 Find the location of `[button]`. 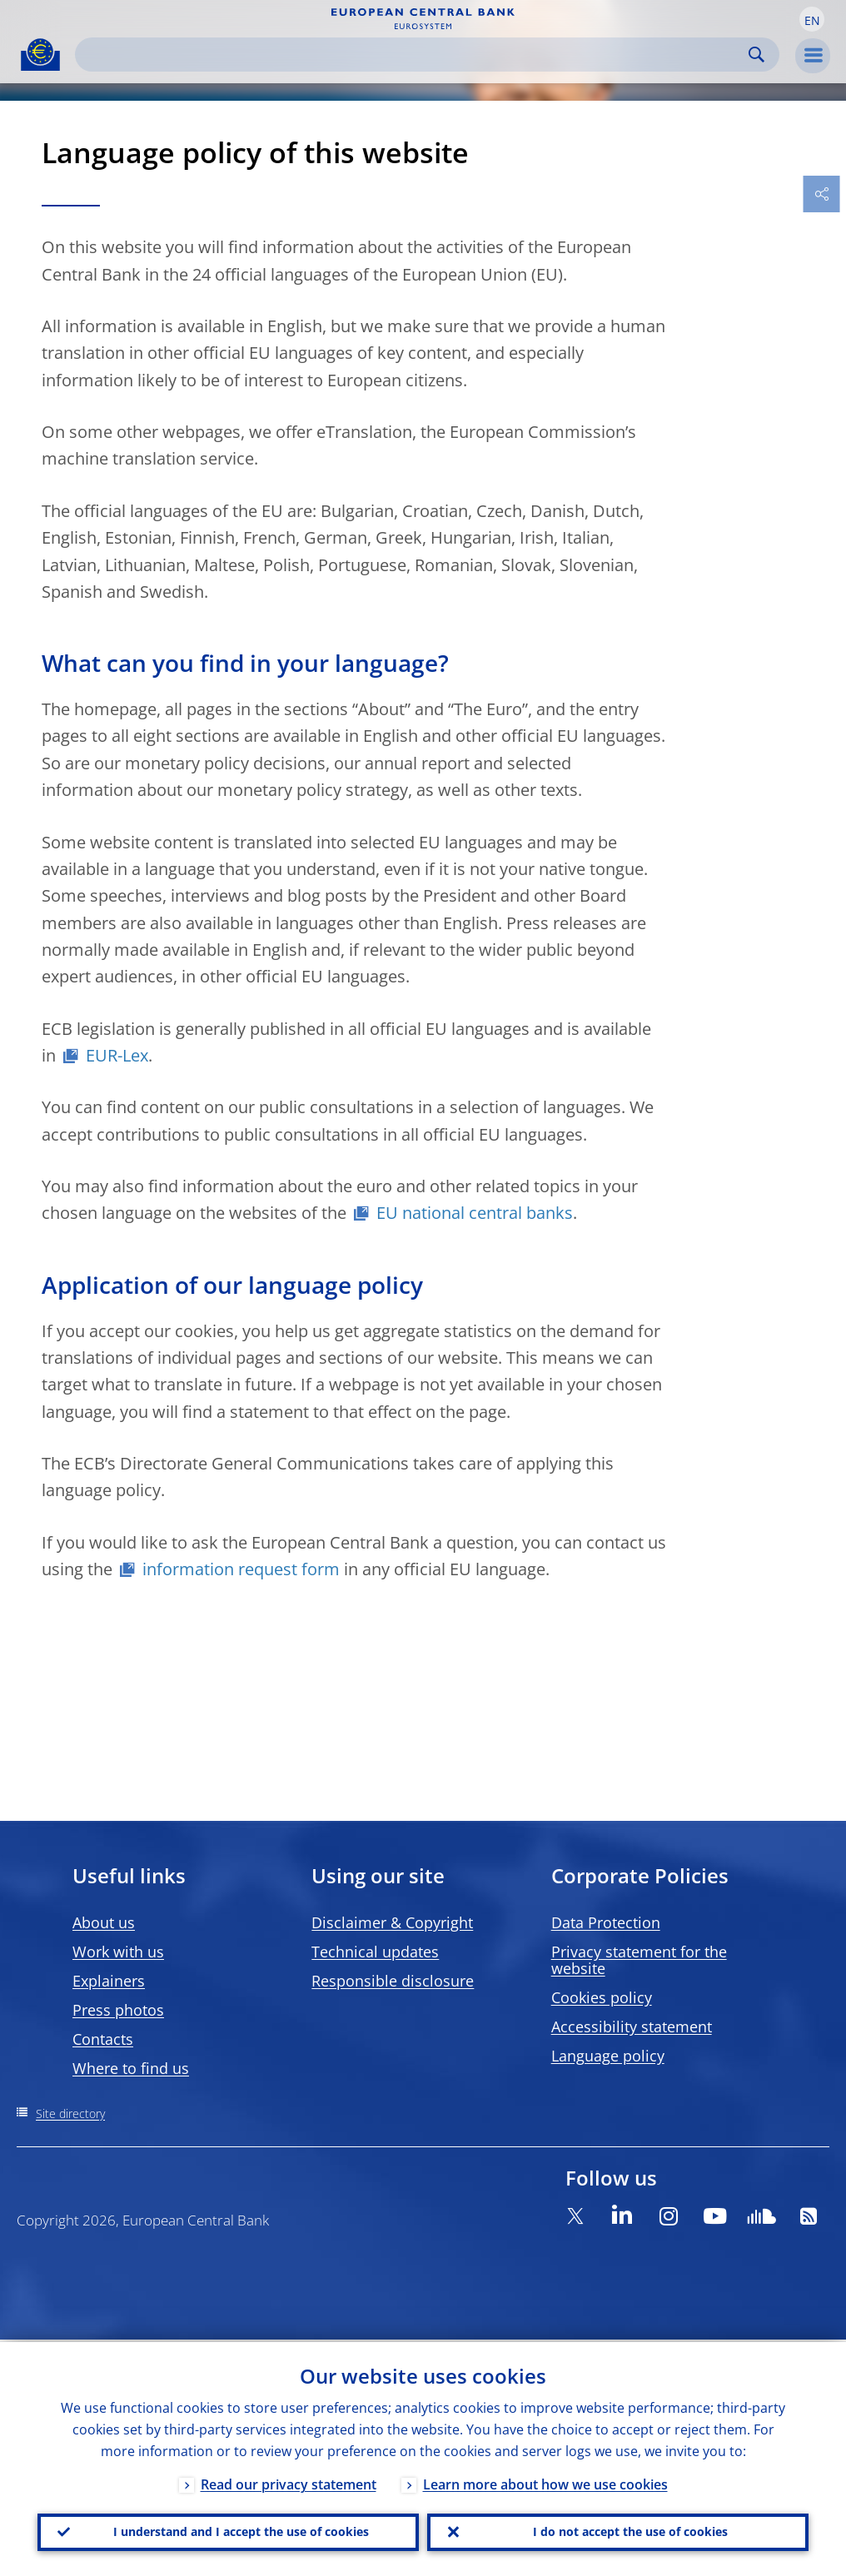

[button] is located at coordinates (811, 19).